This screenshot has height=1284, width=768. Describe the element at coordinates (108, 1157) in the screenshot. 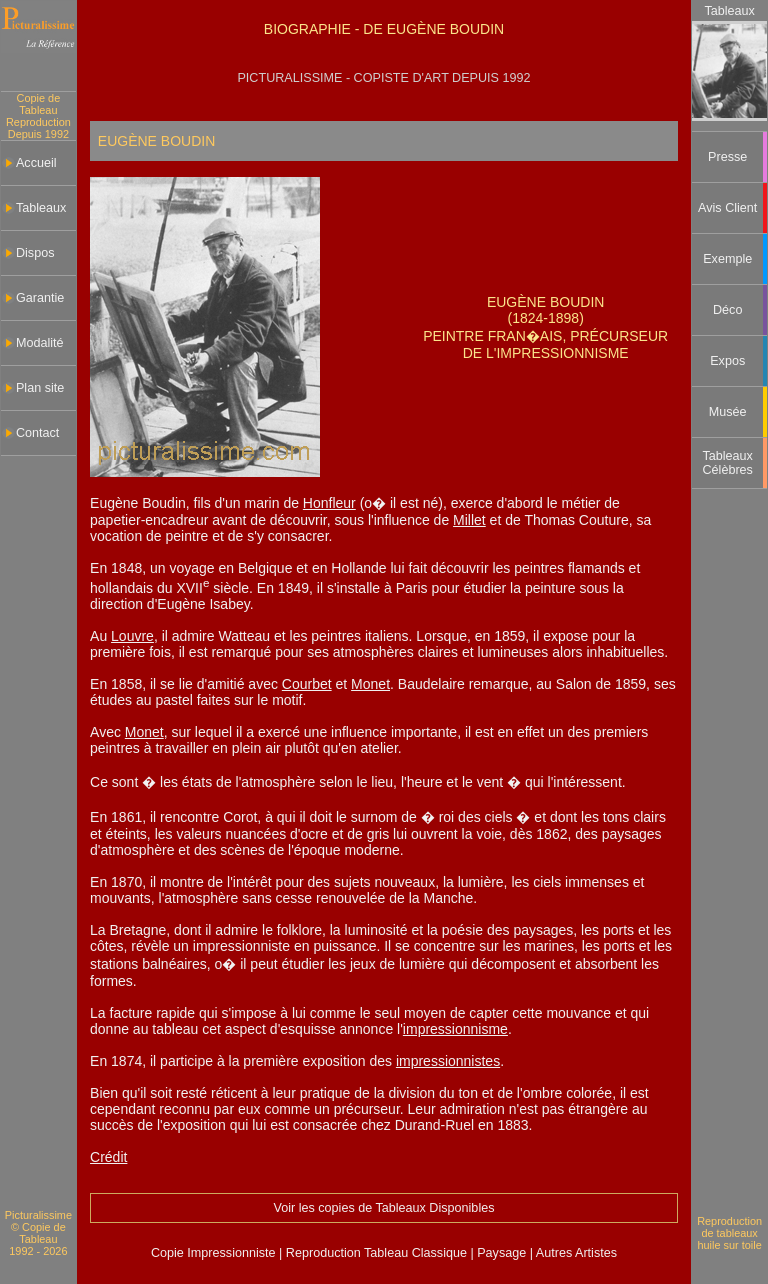

I see `Crédit` at that location.